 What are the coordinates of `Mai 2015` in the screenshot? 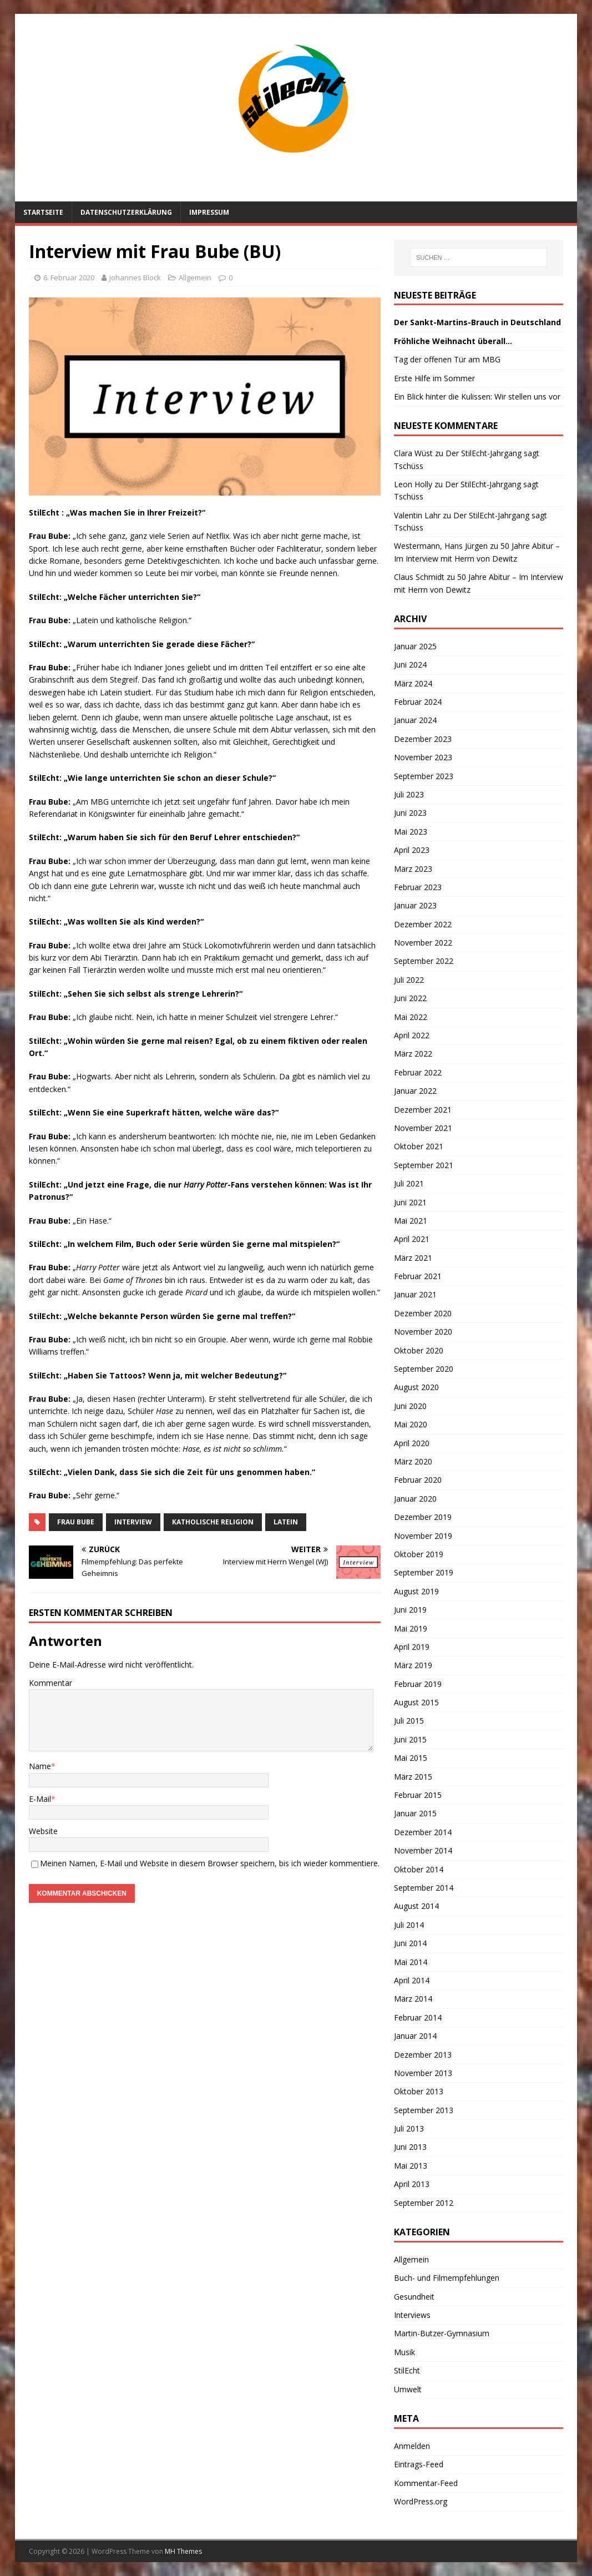 It's located at (410, 1757).